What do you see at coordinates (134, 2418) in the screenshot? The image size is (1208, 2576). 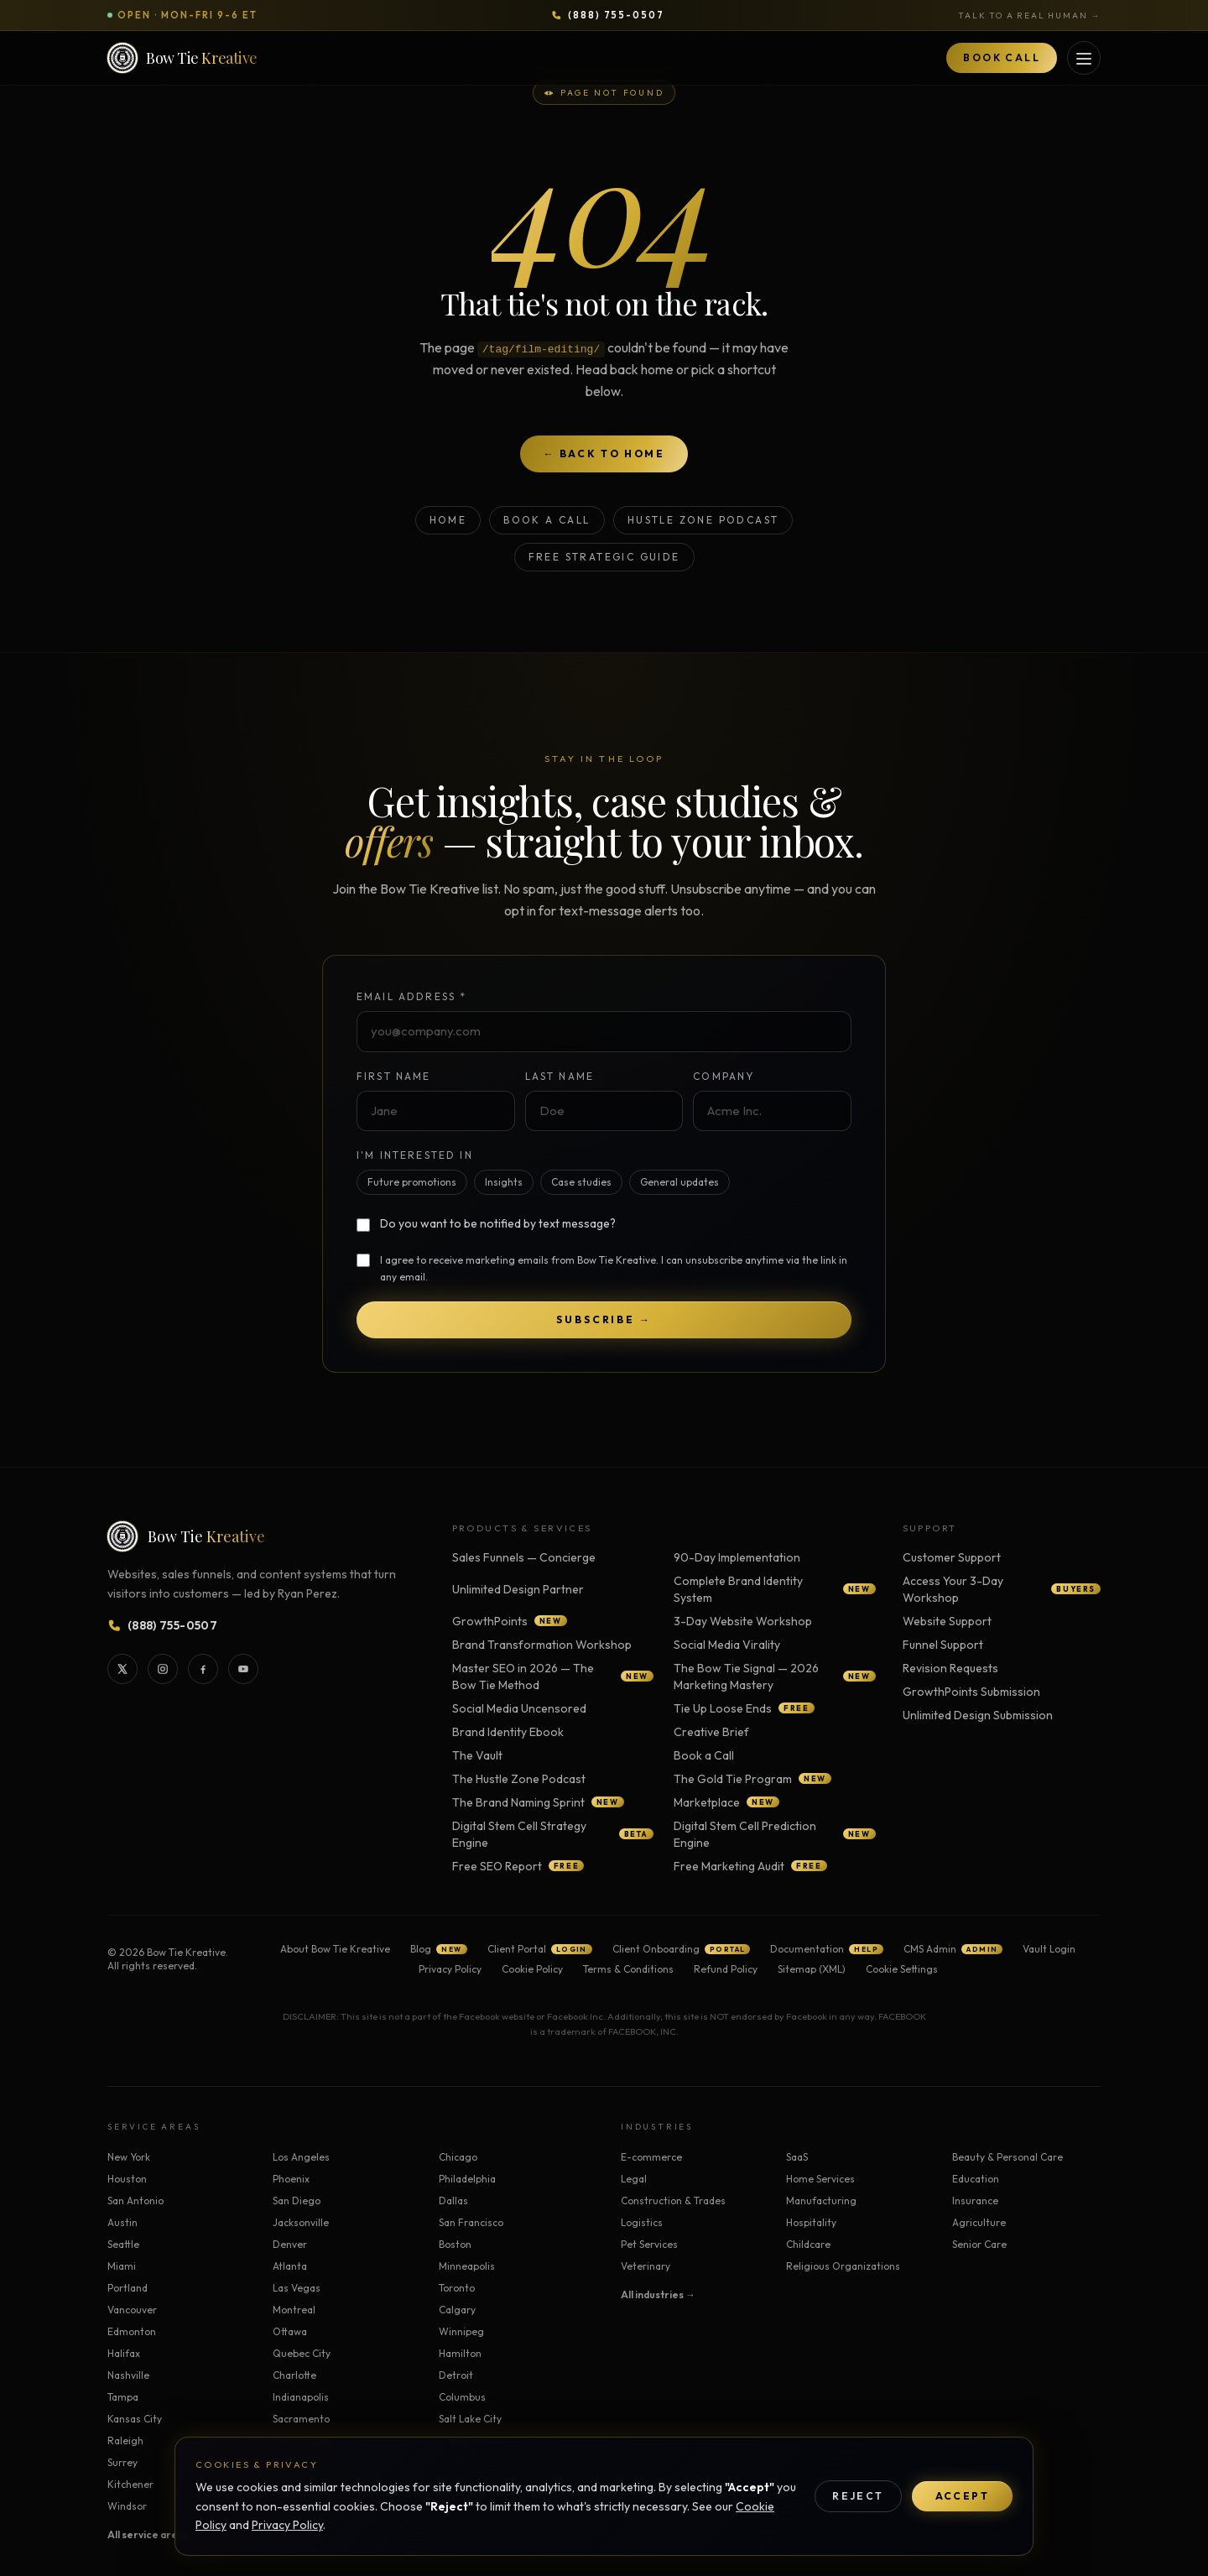 I see `Kansas City` at bounding box center [134, 2418].